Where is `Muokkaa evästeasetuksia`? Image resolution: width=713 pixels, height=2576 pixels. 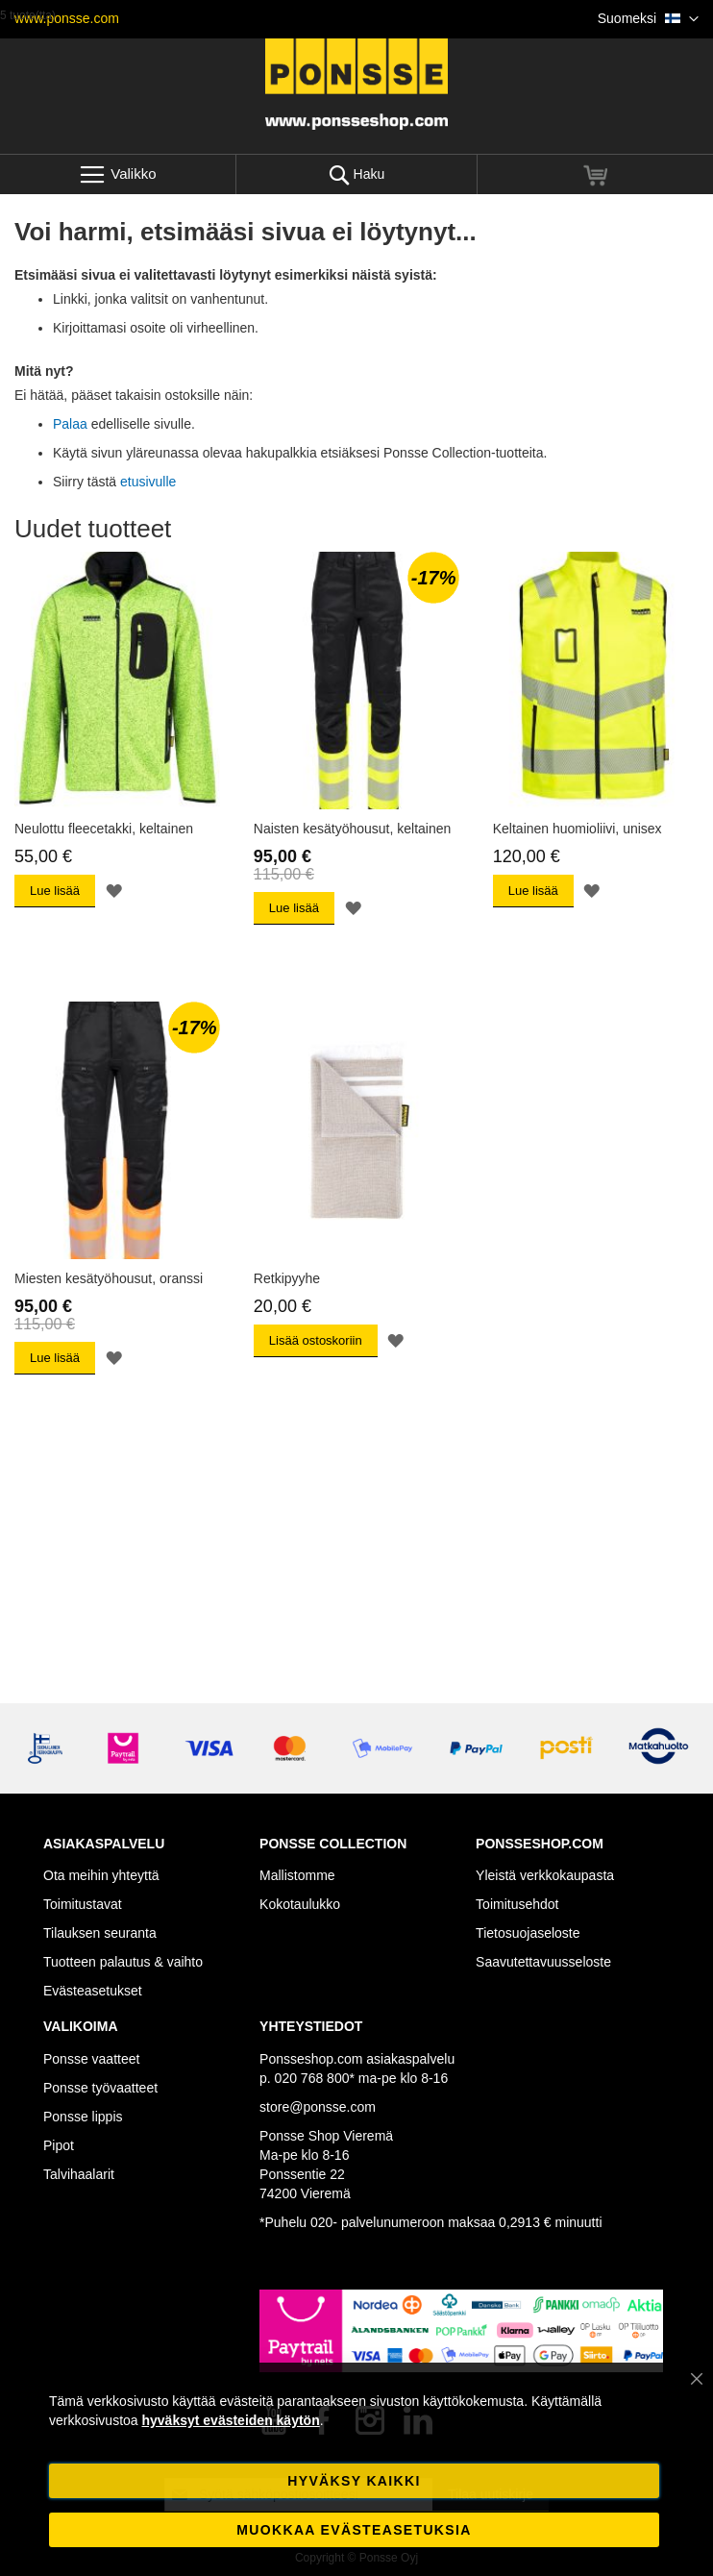
Muokkaa evästeasetuksia is located at coordinates (353, 2530).